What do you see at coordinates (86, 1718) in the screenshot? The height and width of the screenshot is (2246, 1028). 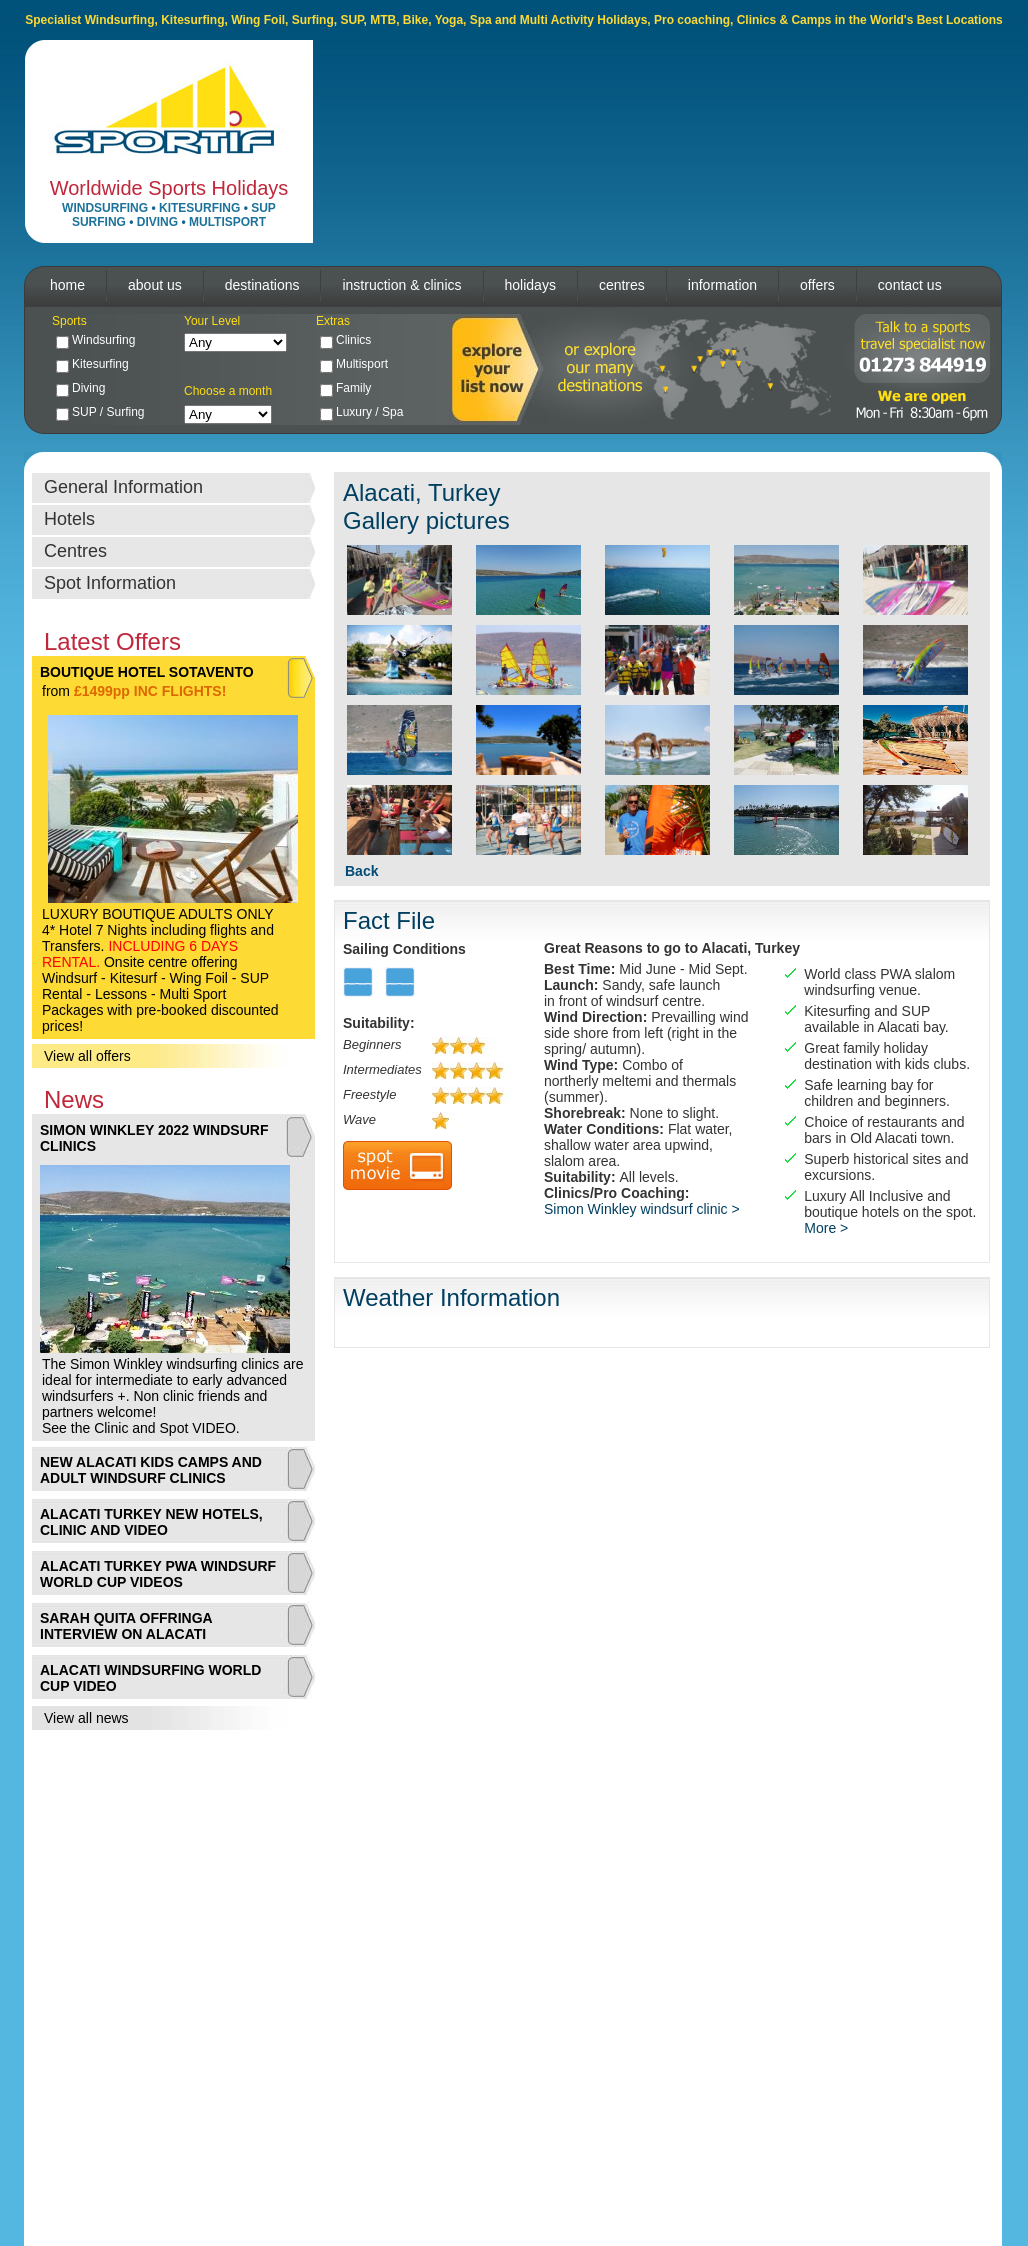 I see `View all news` at bounding box center [86, 1718].